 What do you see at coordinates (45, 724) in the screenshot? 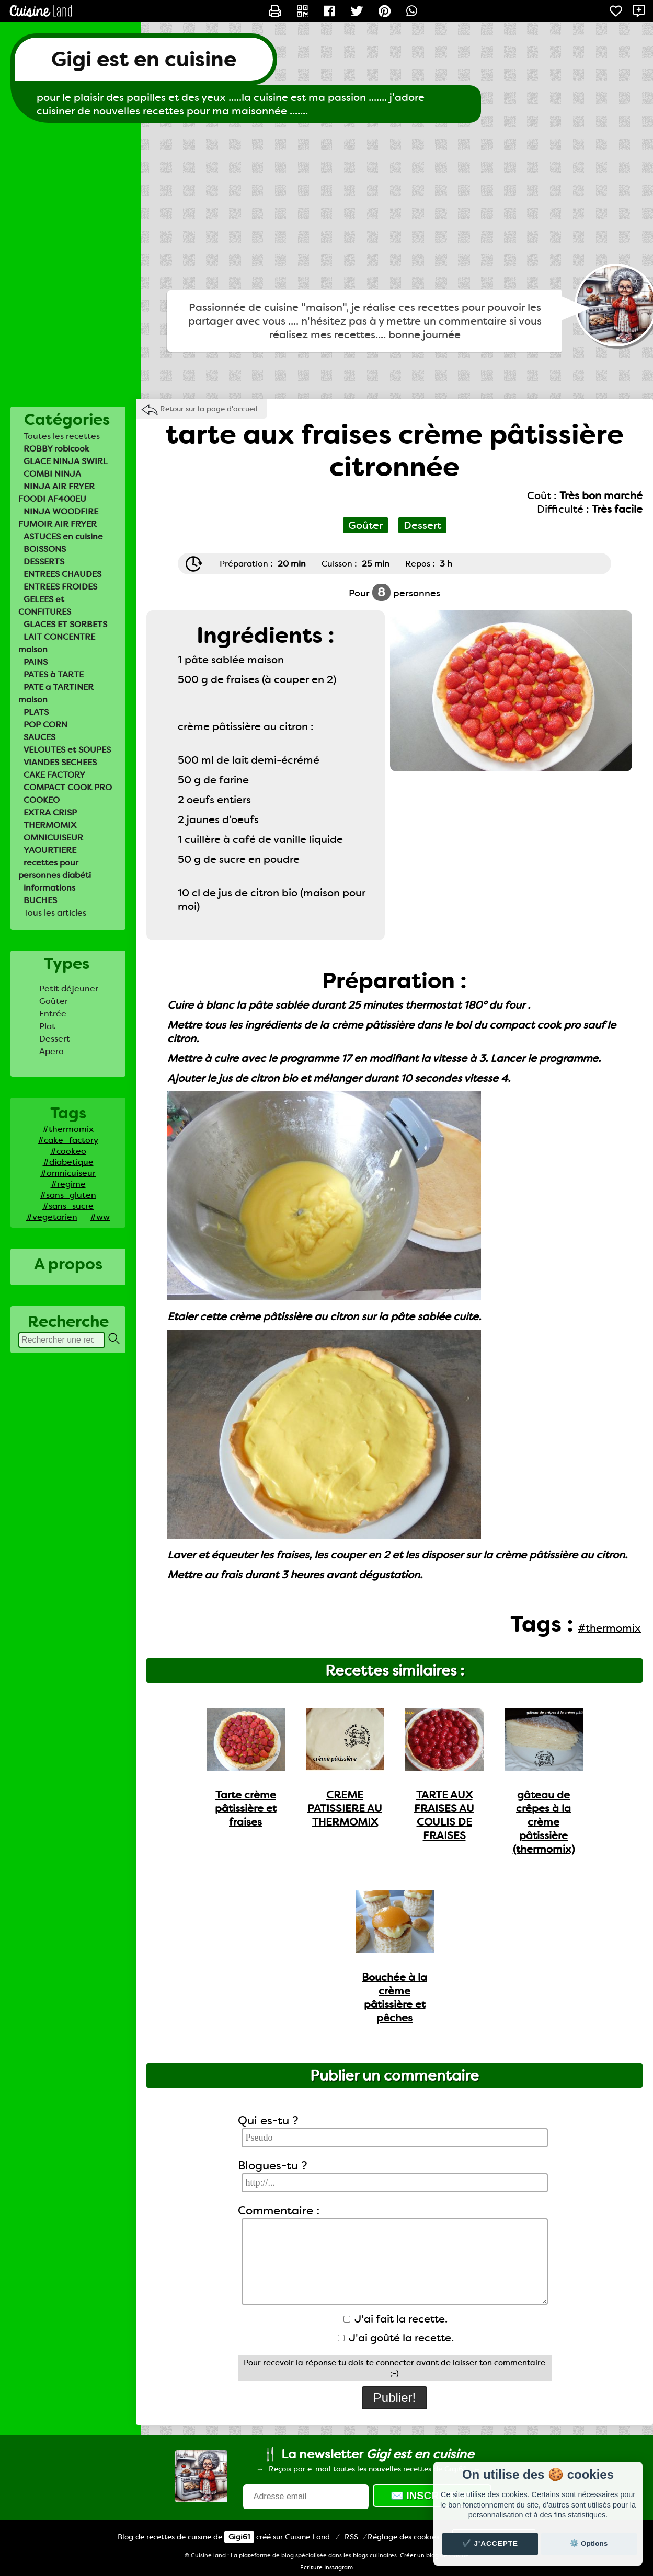
I see `POP CORN` at bounding box center [45, 724].